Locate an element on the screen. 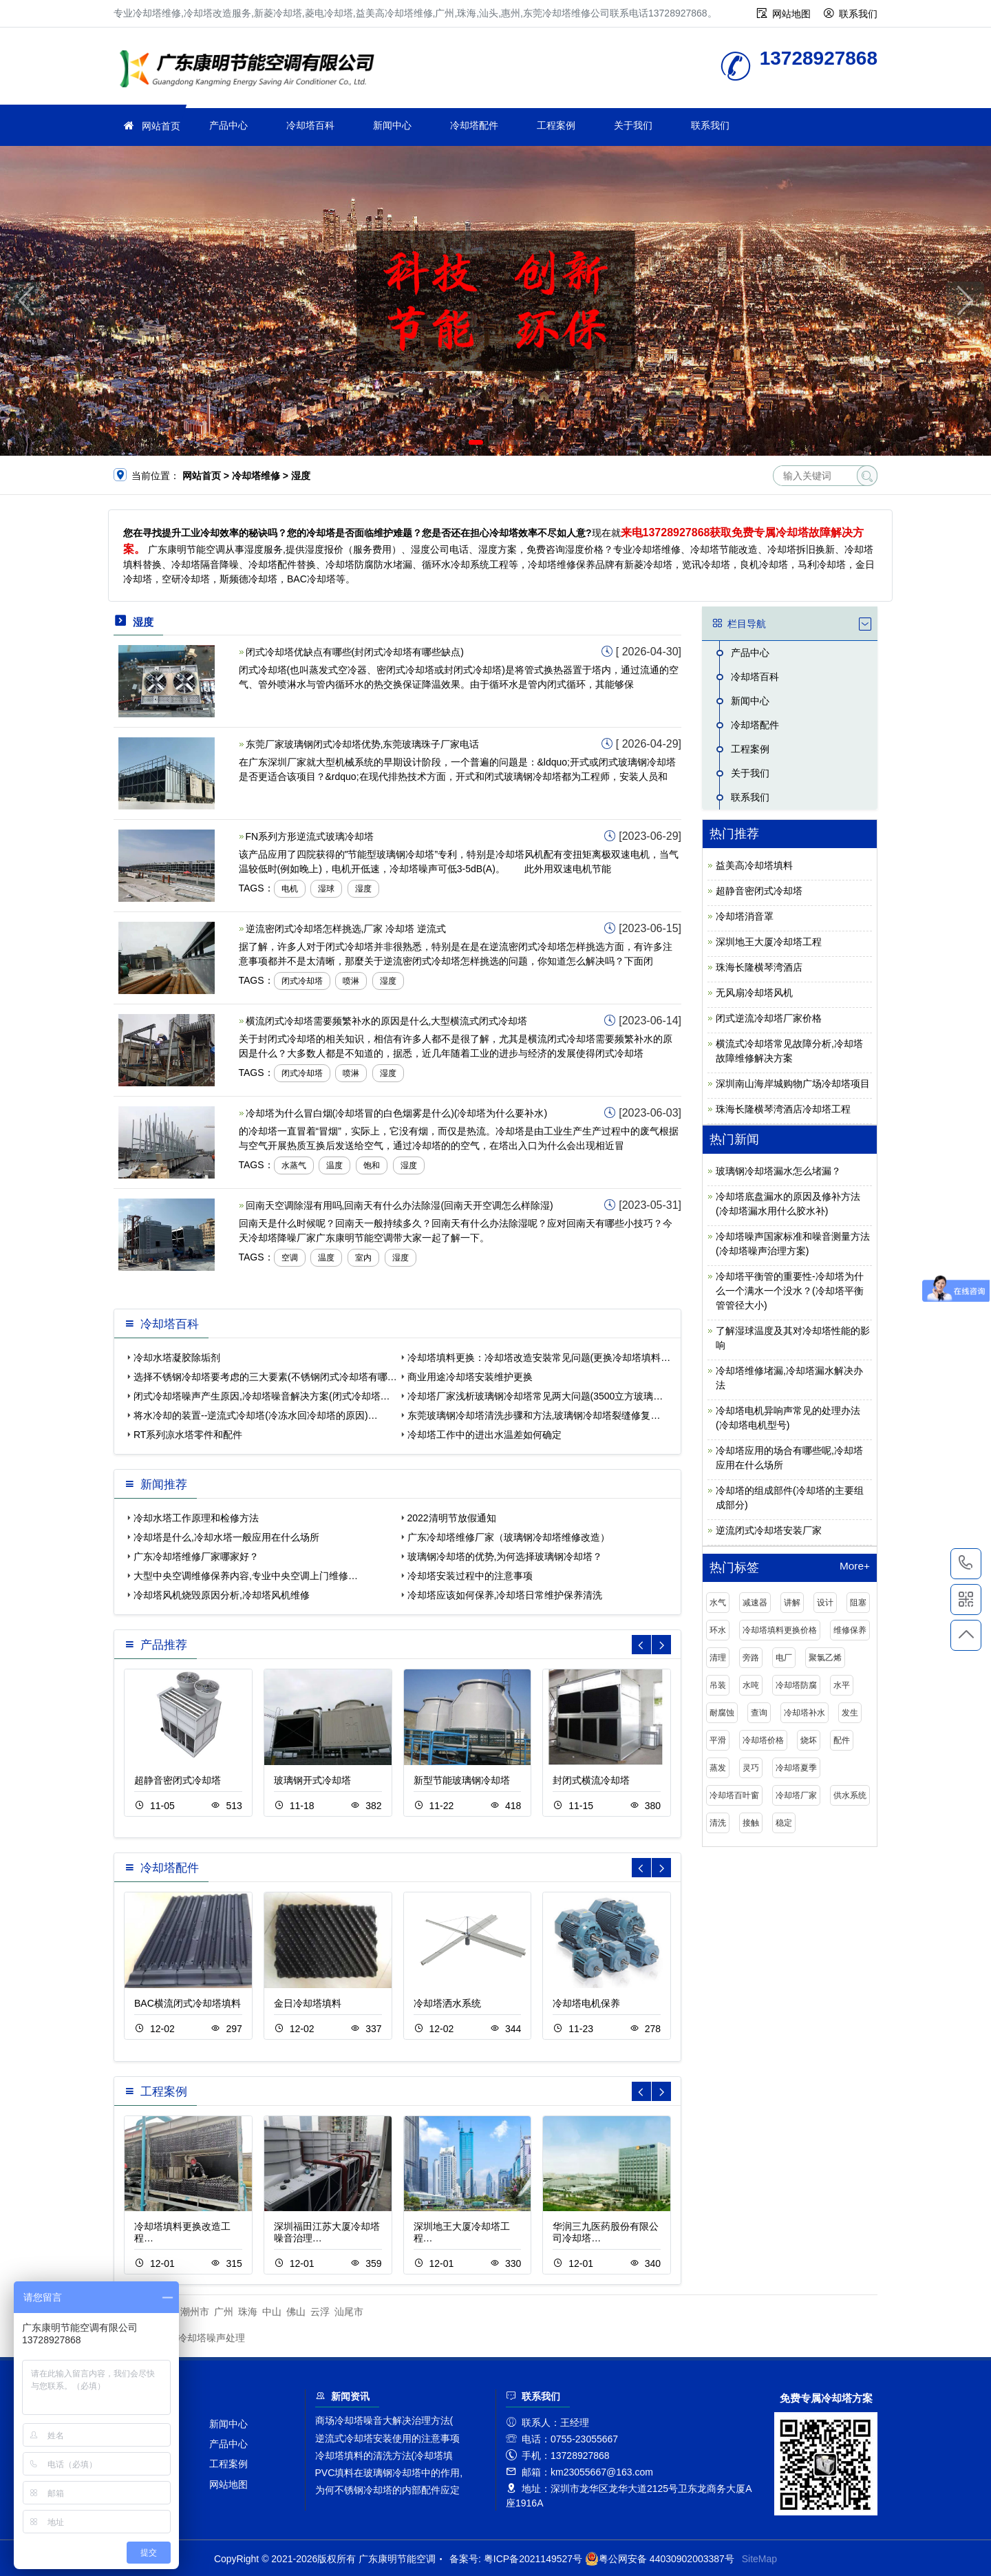  烧坏 is located at coordinates (808, 1740).